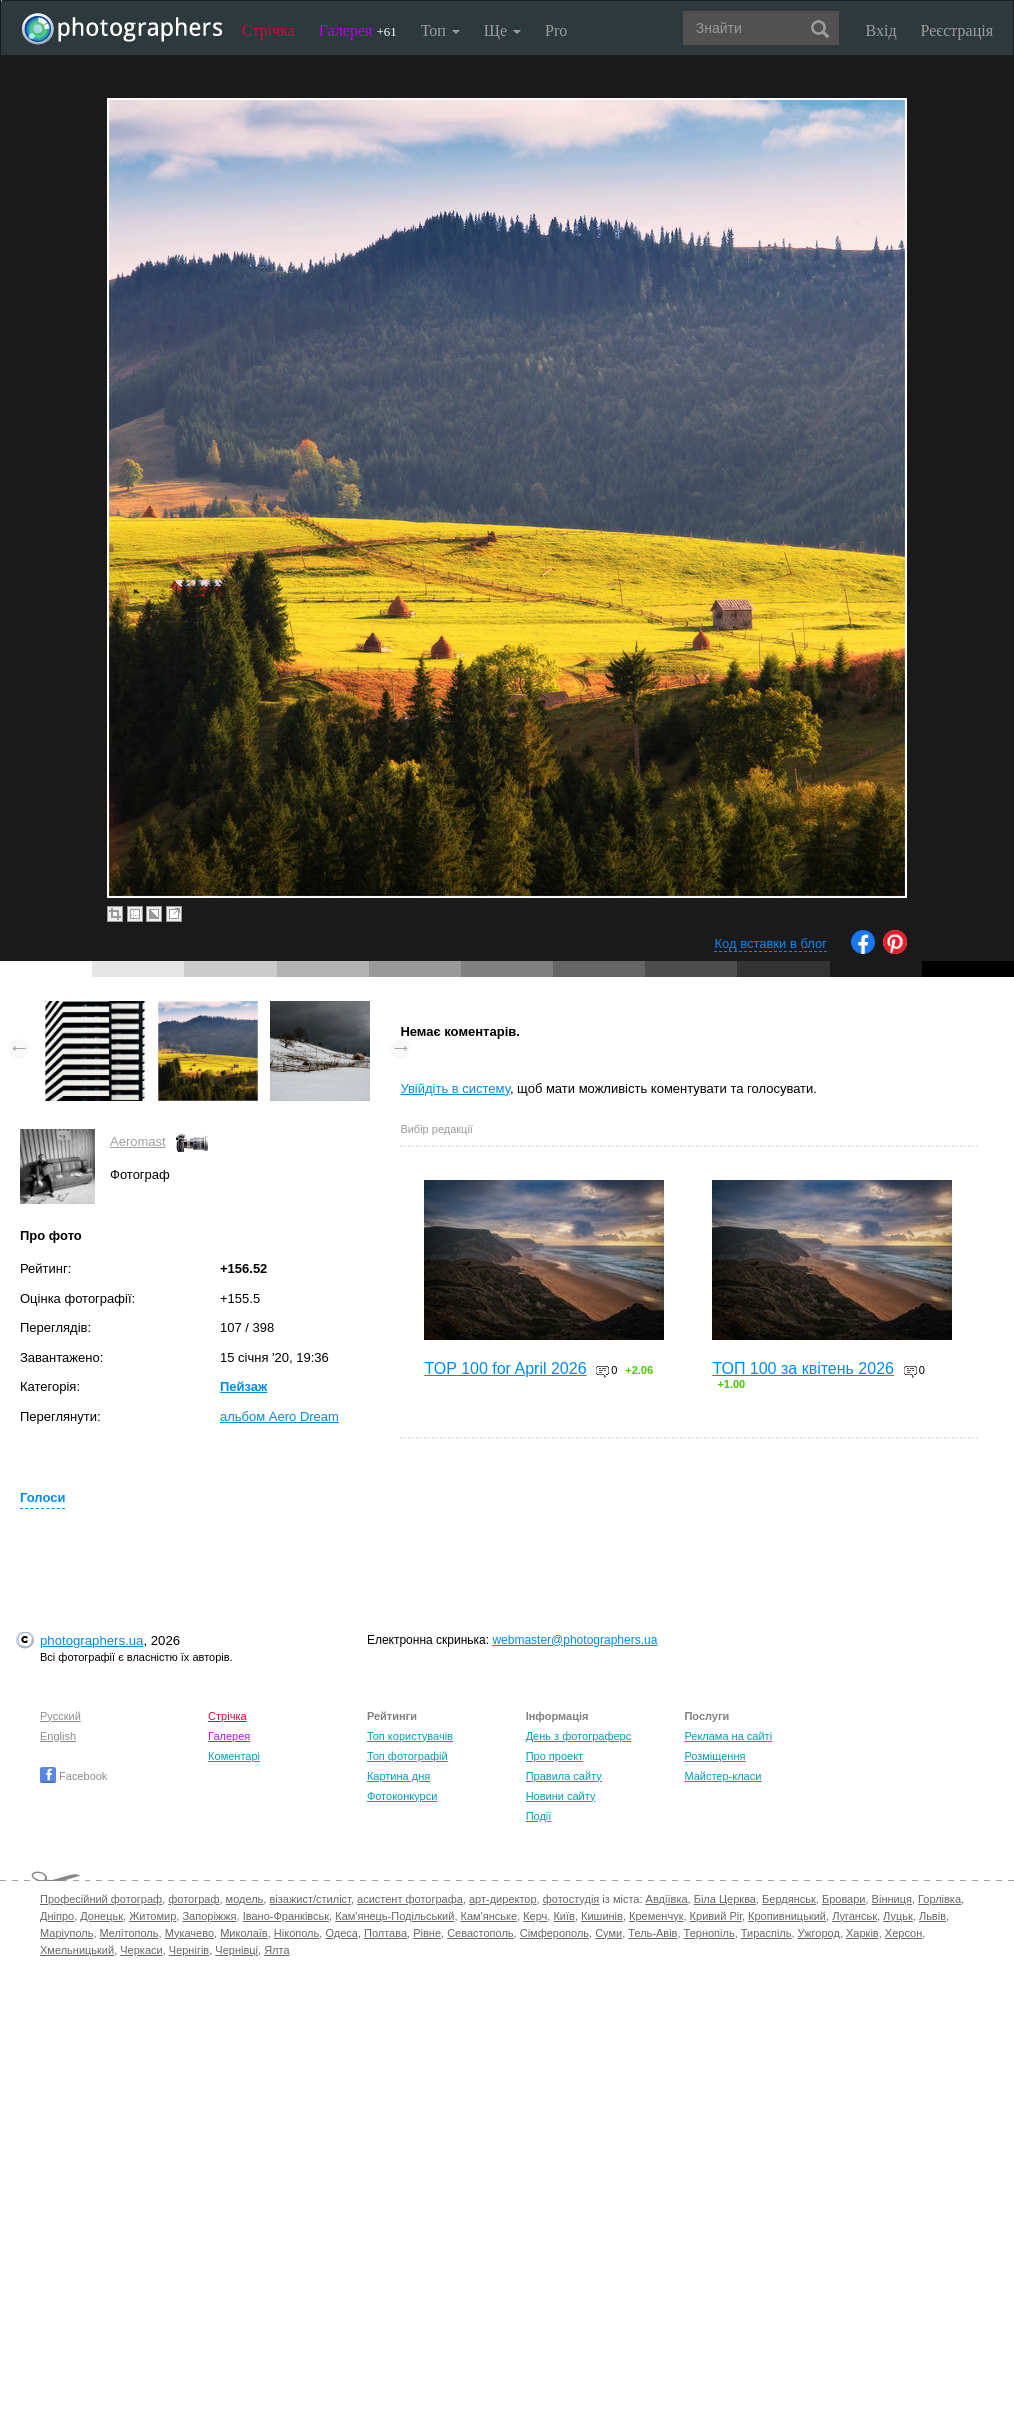 The width and height of the screenshot is (1014, 2415). Describe the element at coordinates (129, 1933) in the screenshot. I see `Мелітополь` at that location.